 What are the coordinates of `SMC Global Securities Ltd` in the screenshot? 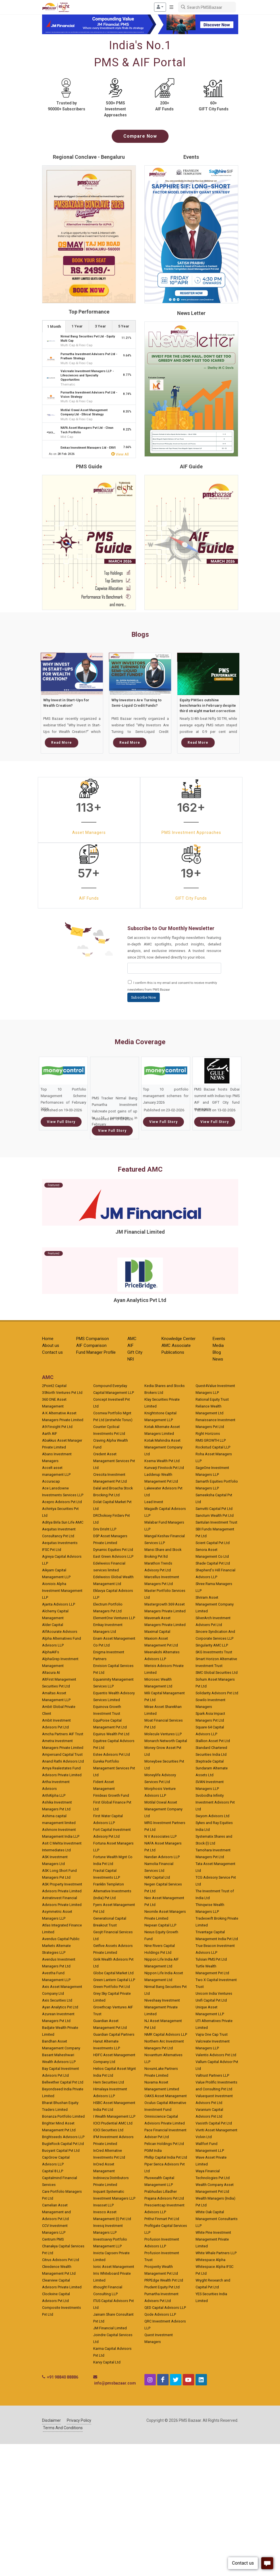 It's located at (217, 1672).